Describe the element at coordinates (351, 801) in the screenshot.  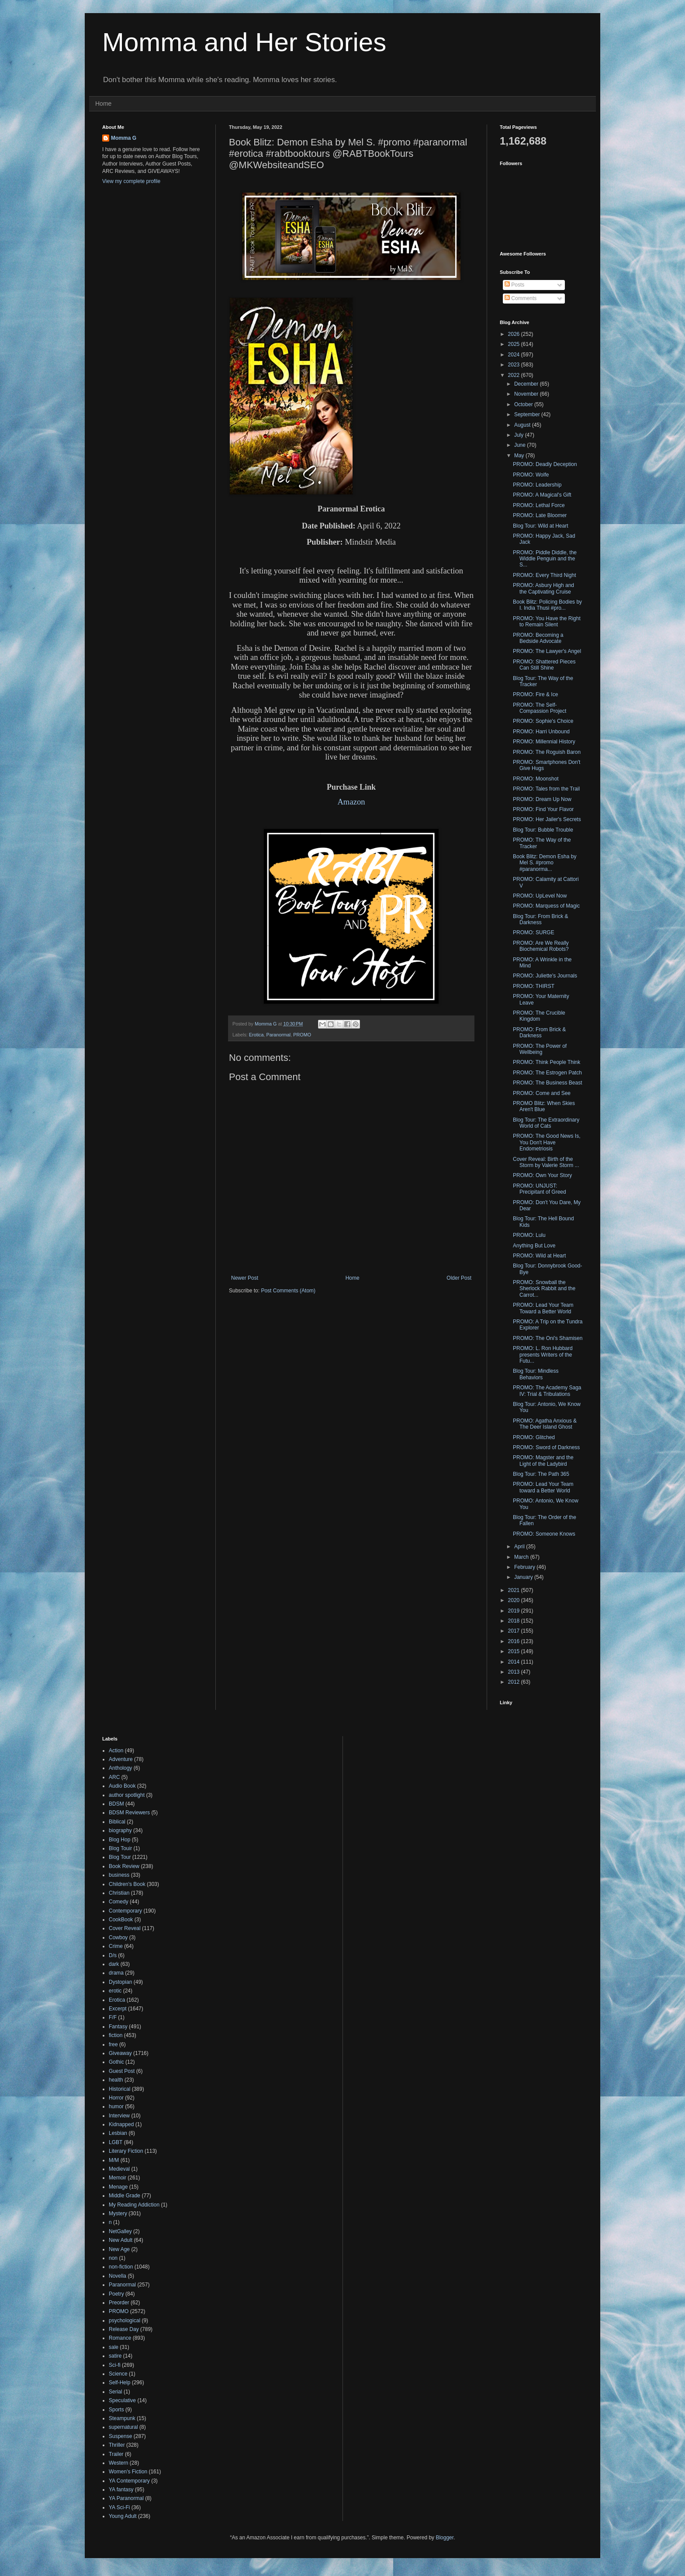
I see `Amazon` at that location.